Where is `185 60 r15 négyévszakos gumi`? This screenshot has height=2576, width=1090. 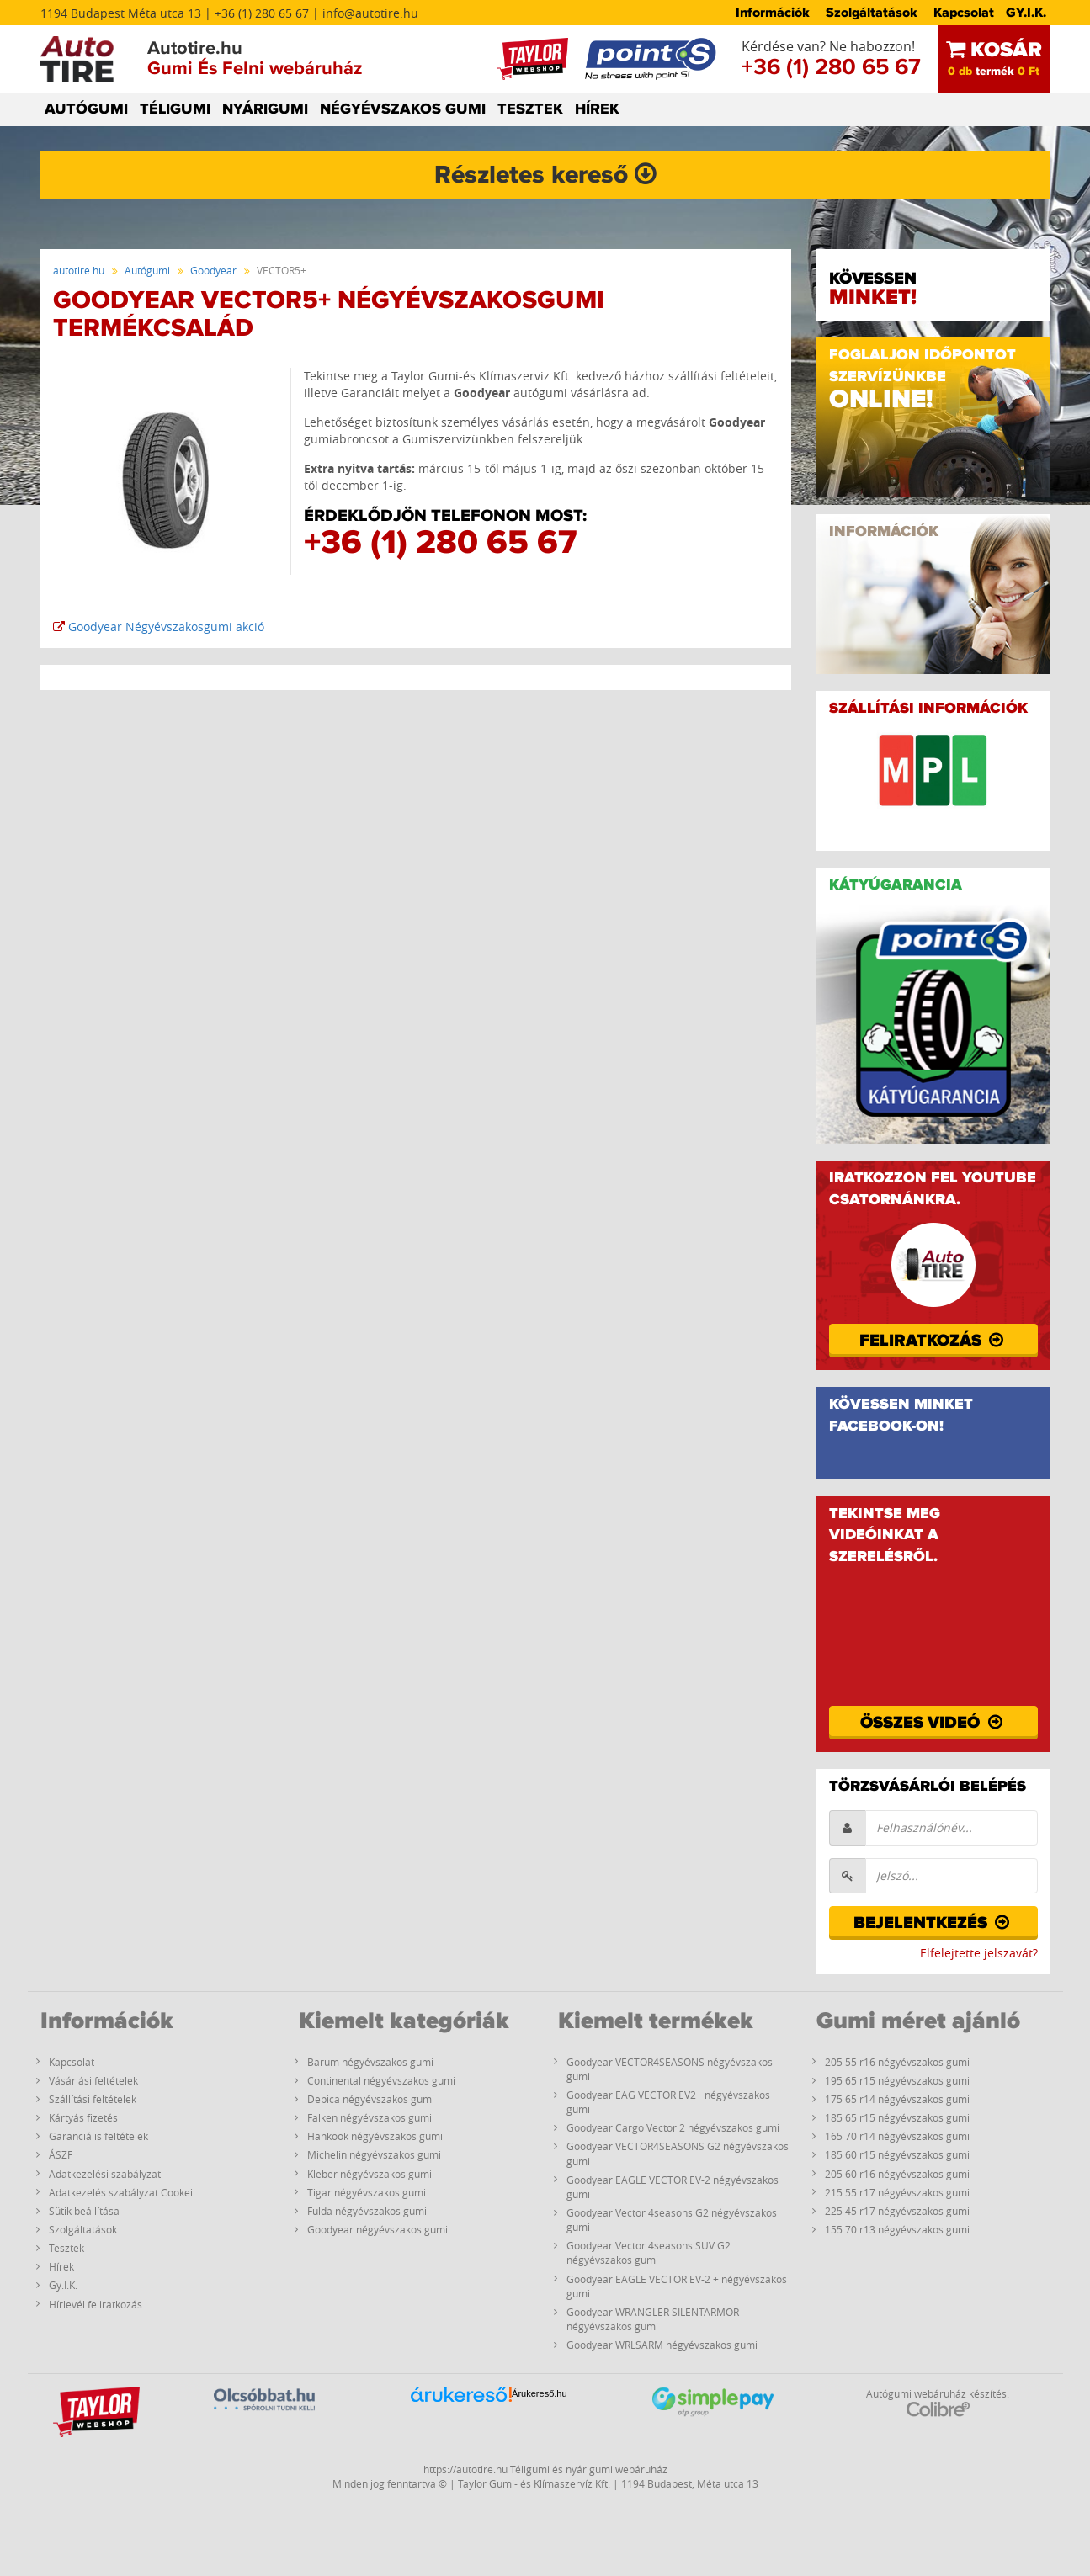 185 60 r15 négyévszakos gumi is located at coordinates (897, 2154).